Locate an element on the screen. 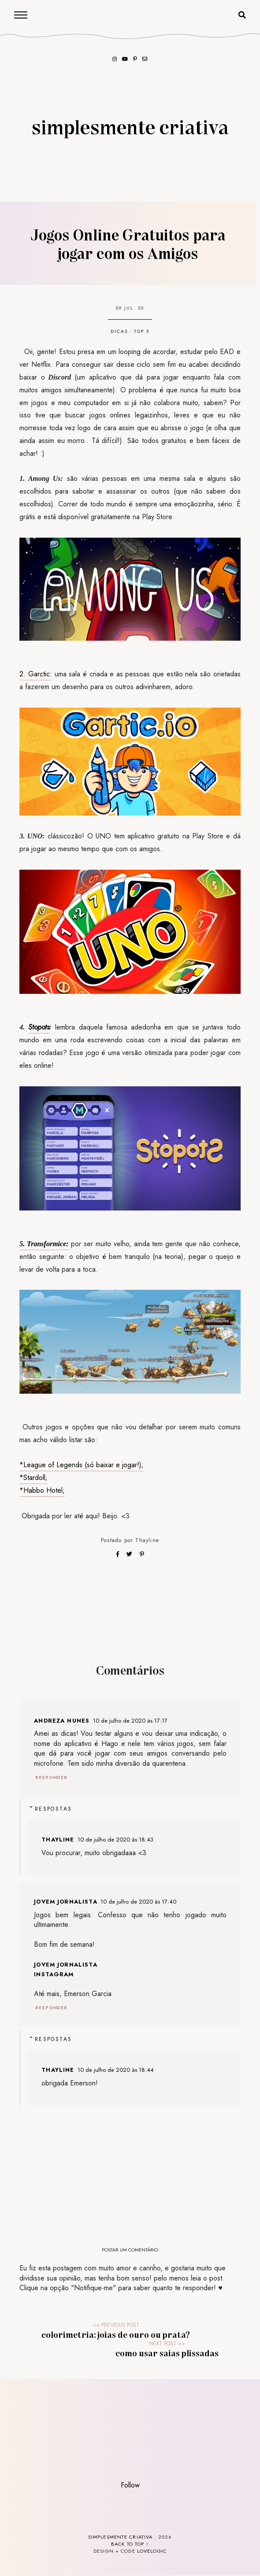 The image size is (260, 2576). Como usar Saias Plissadas is located at coordinates (167, 2352).